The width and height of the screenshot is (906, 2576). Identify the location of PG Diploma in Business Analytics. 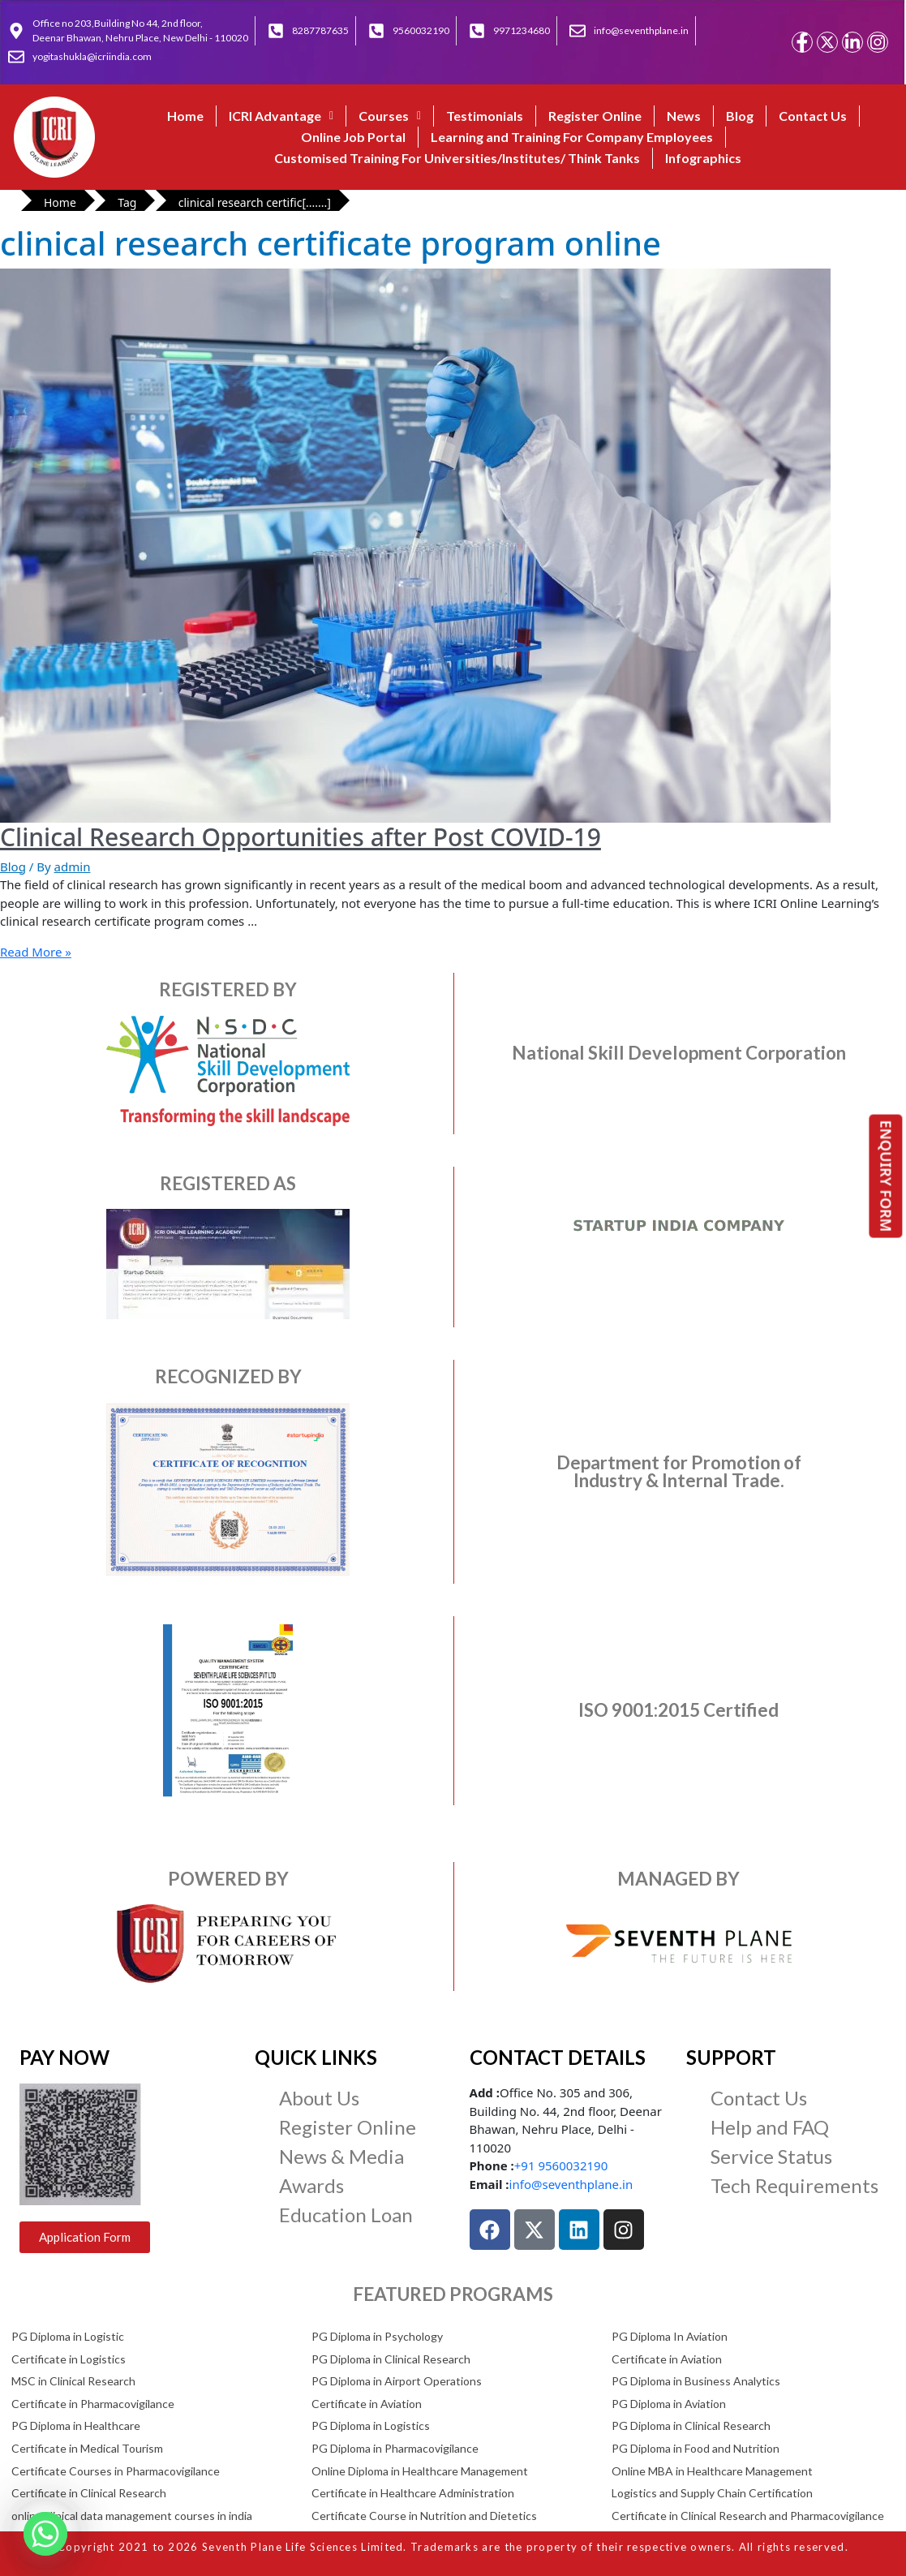
(696, 2381).